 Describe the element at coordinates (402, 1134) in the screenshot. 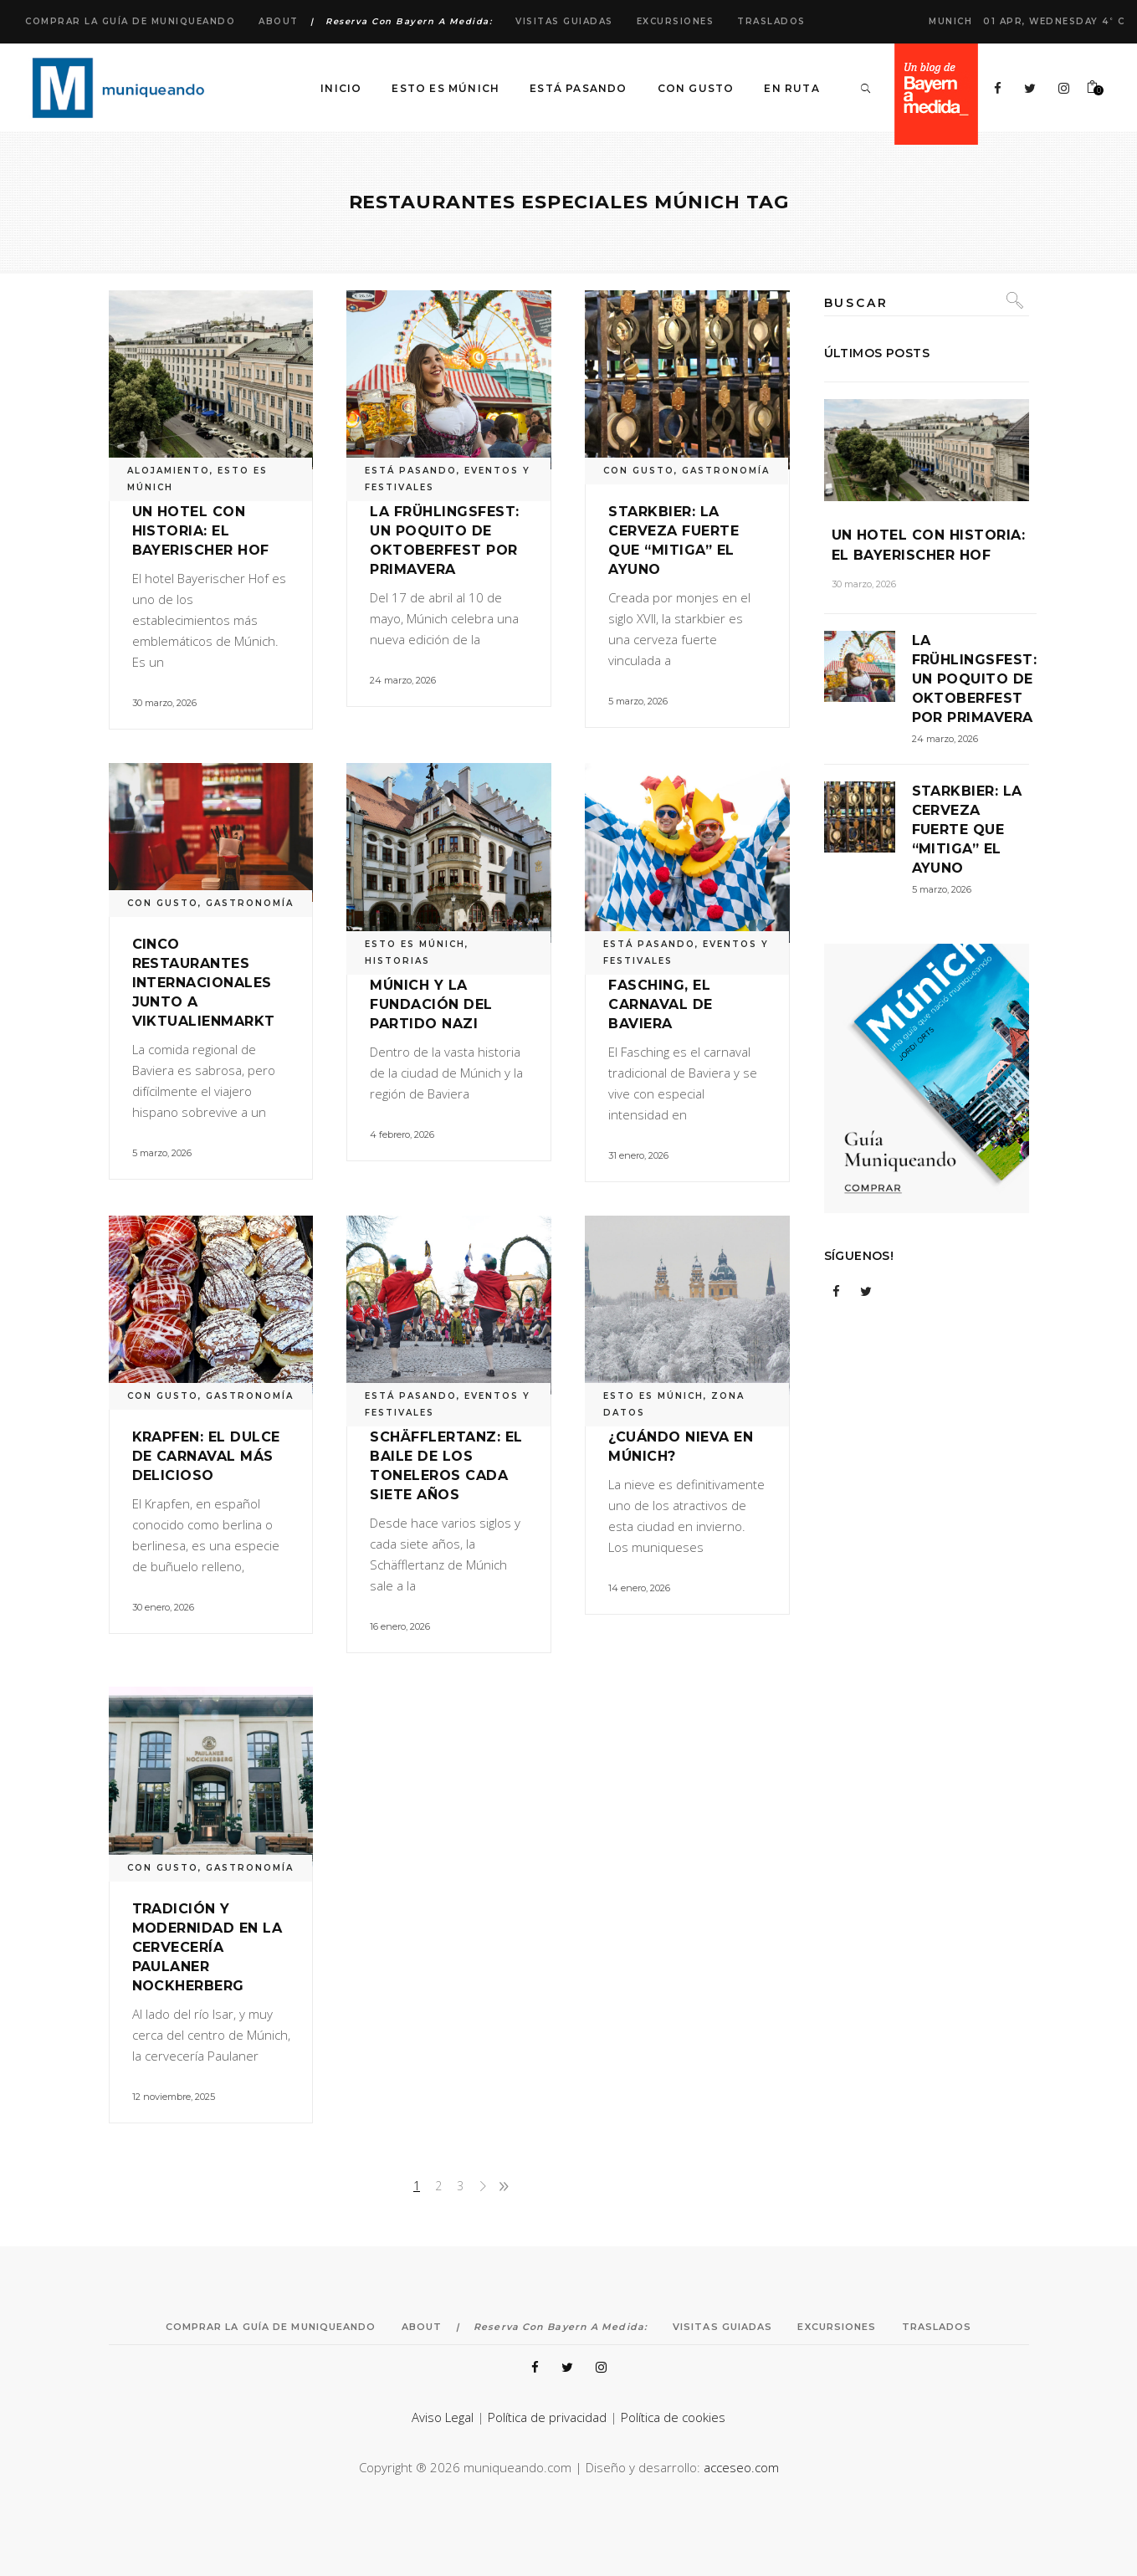

I see `4 febrero, 2026` at that location.